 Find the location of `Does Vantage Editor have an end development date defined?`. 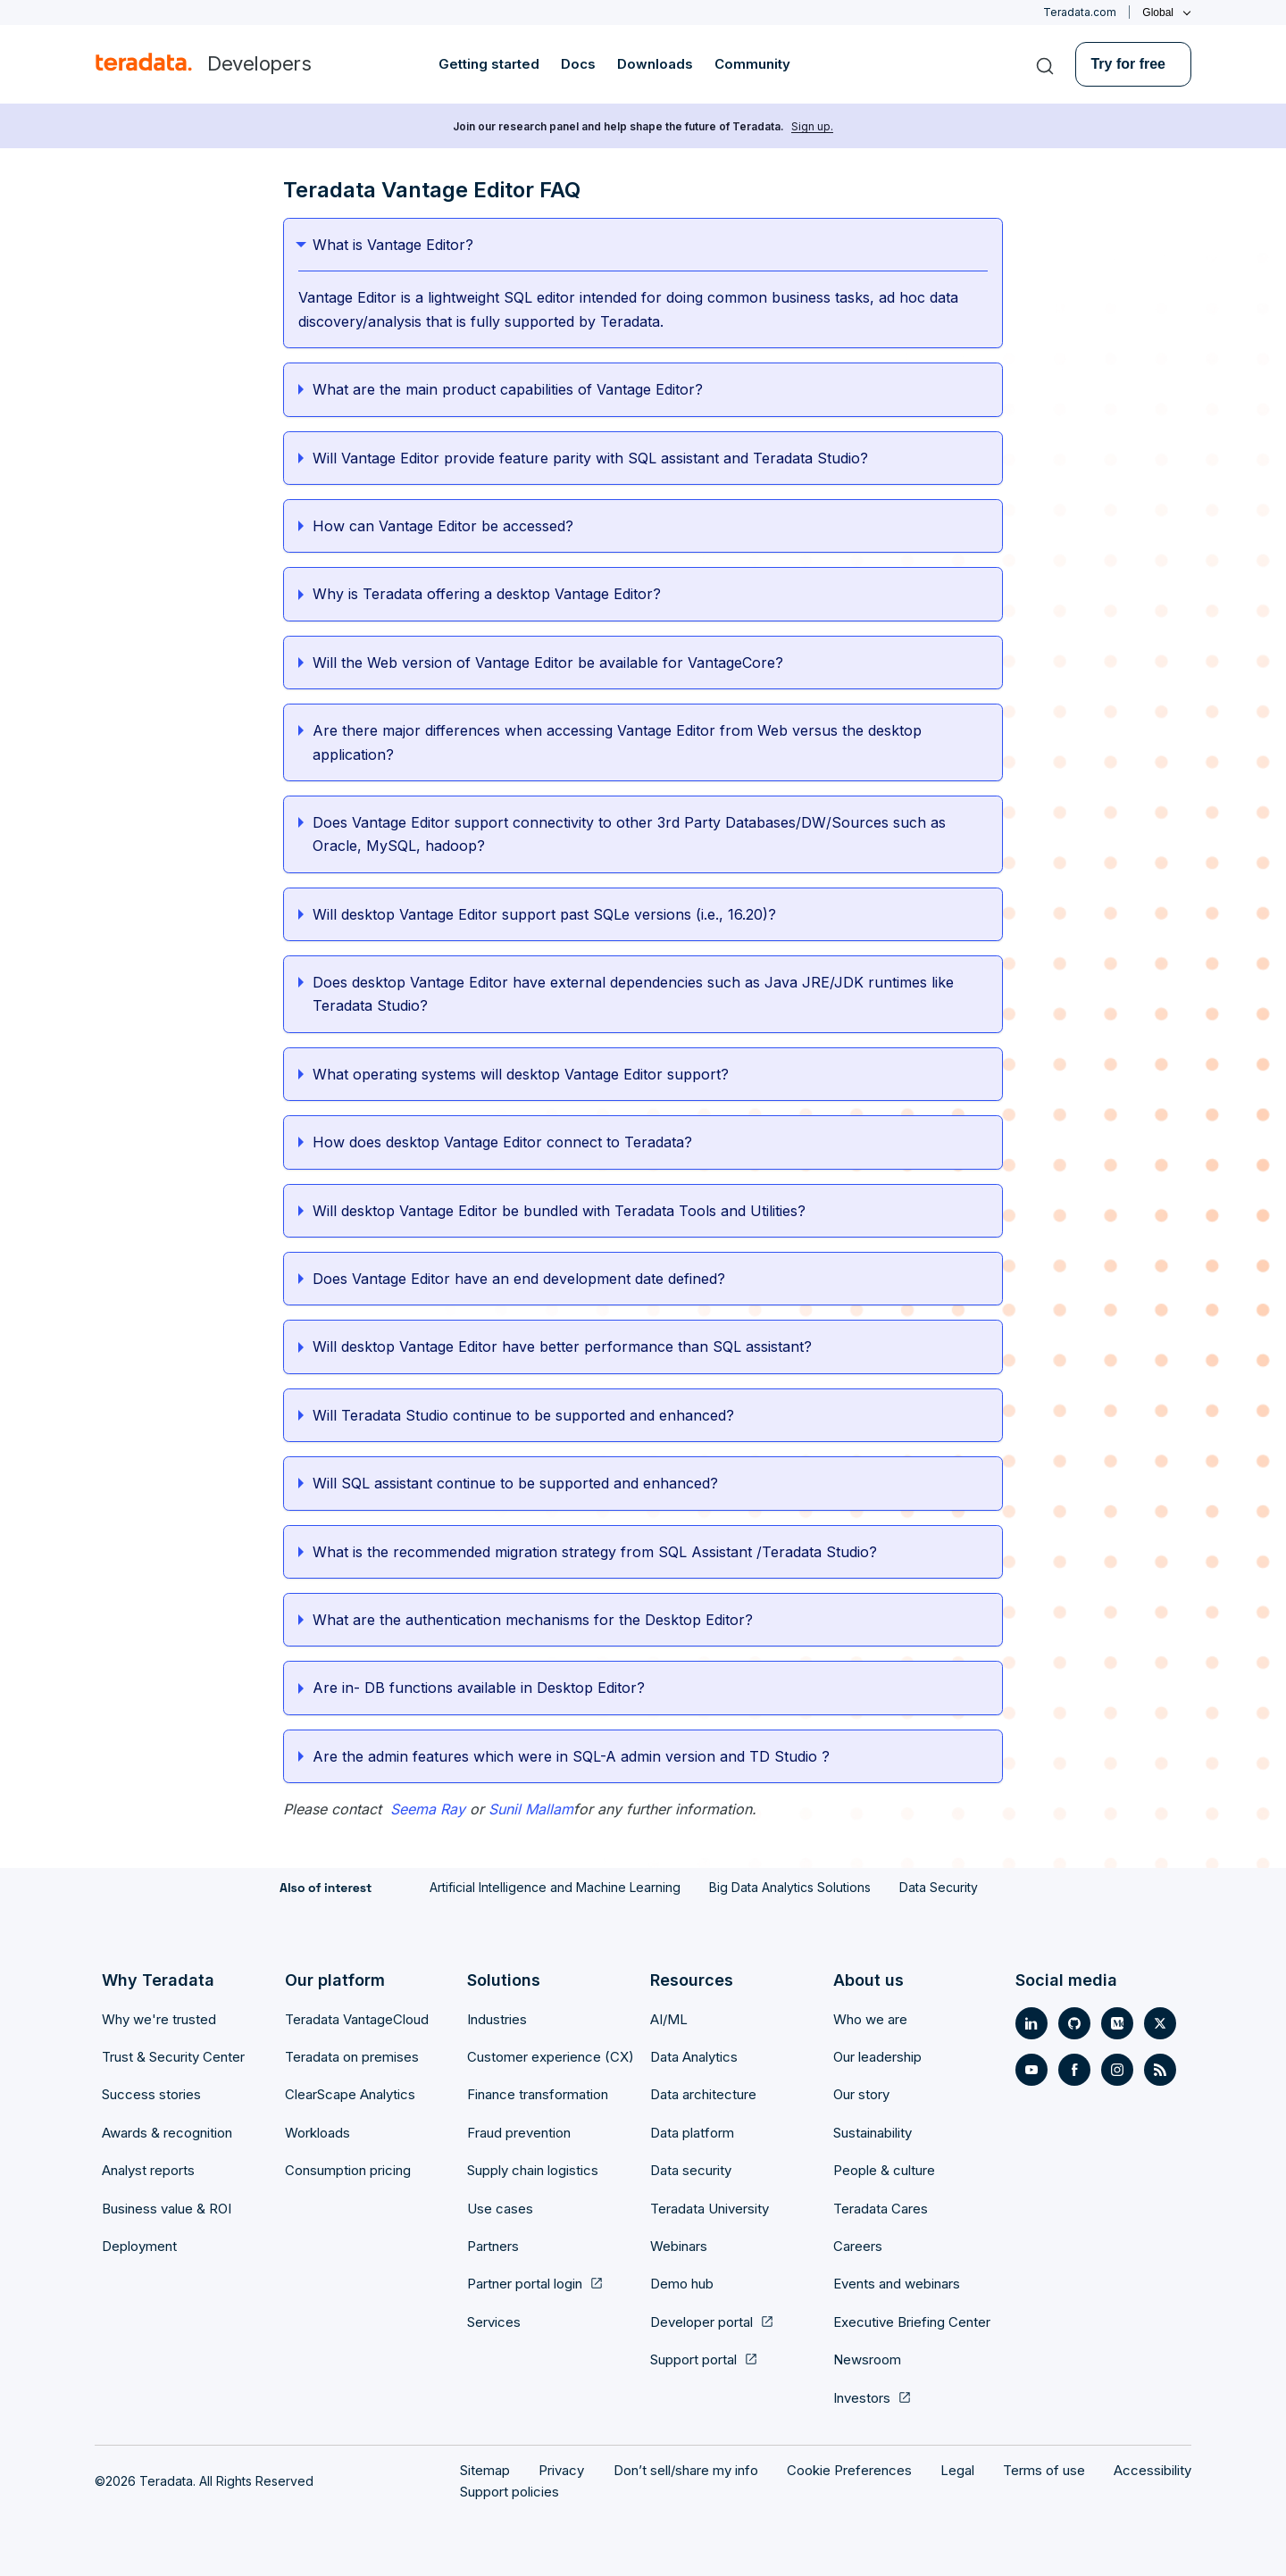

Does Vantage Editor have an end development date defined? is located at coordinates (519, 1279).